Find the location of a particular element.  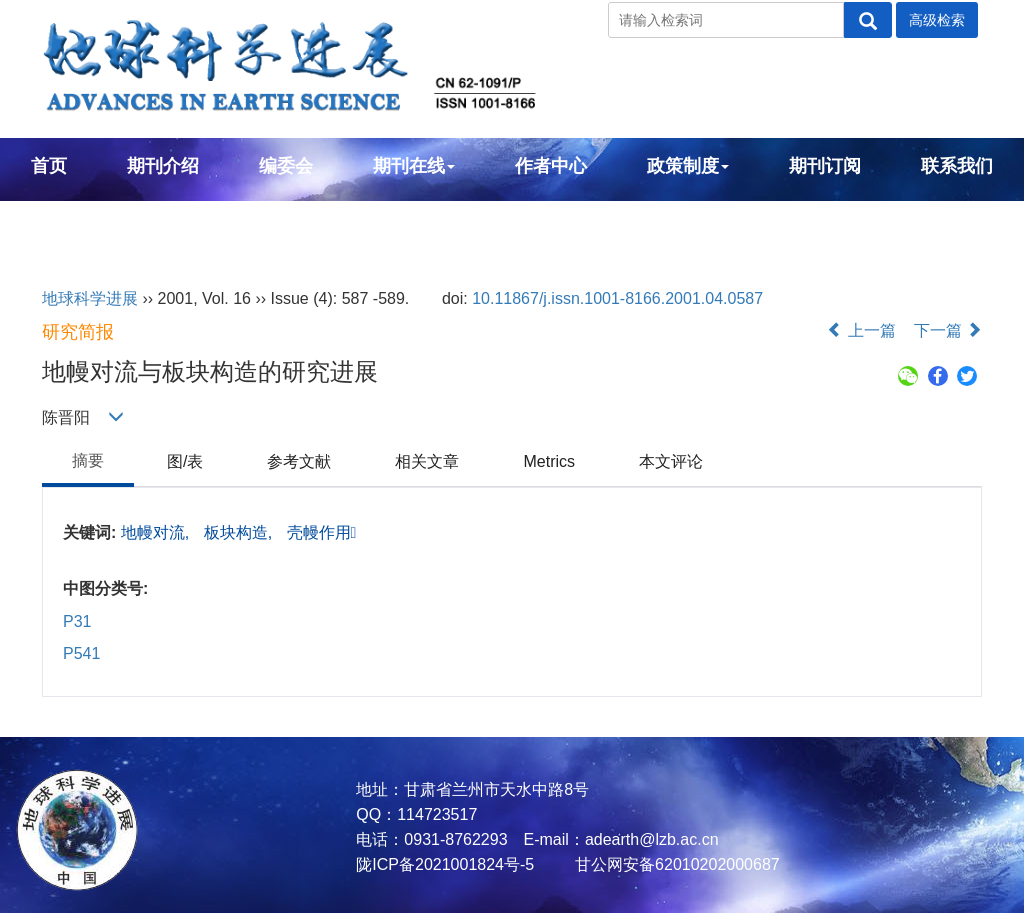

陇ICP备2021001824号-5 is located at coordinates (445, 864).